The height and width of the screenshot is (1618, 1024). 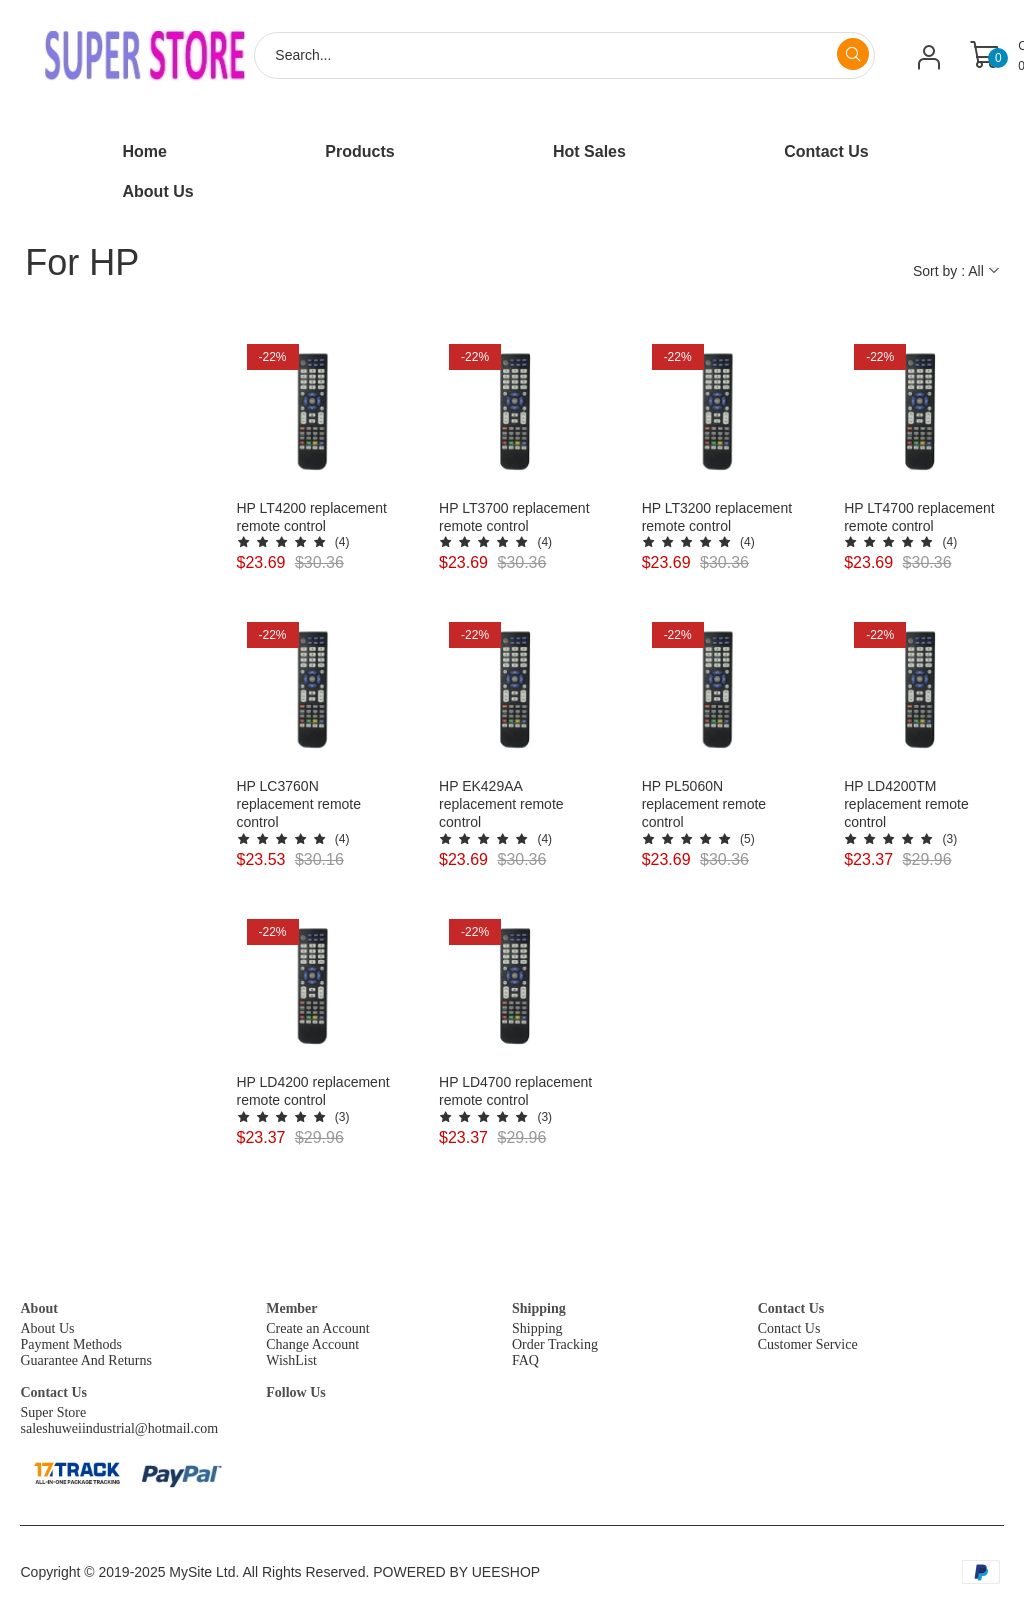 What do you see at coordinates (808, 1344) in the screenshot?
I see `Customer Service` at bounding box center [808, 1344].